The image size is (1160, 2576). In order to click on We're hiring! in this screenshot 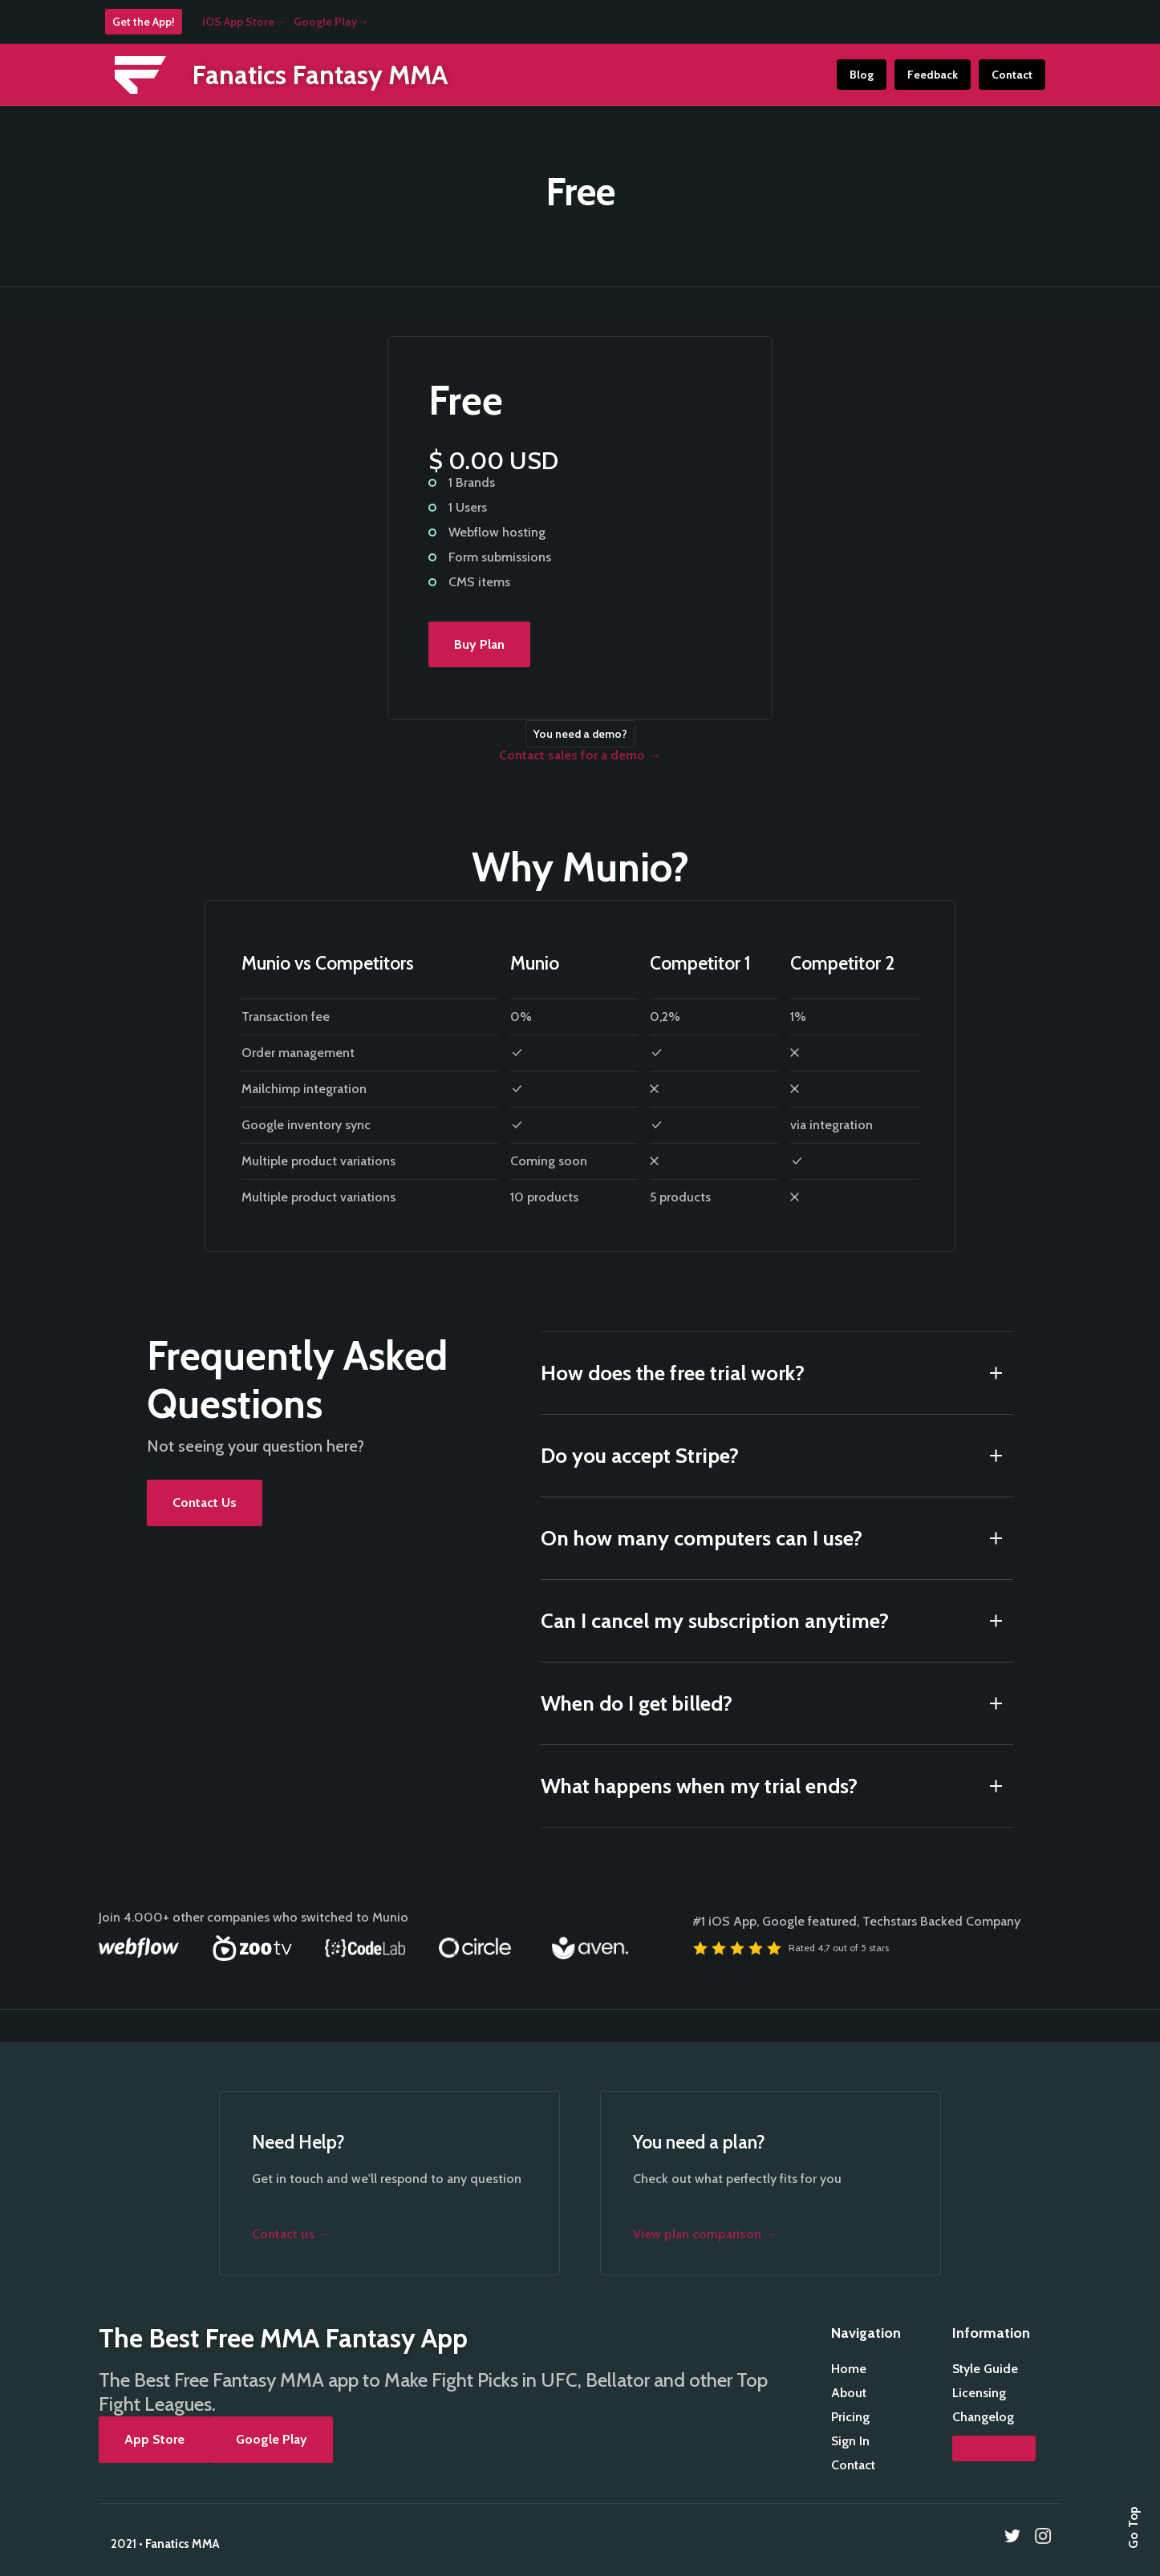, I will do `click(993, 2448)`.